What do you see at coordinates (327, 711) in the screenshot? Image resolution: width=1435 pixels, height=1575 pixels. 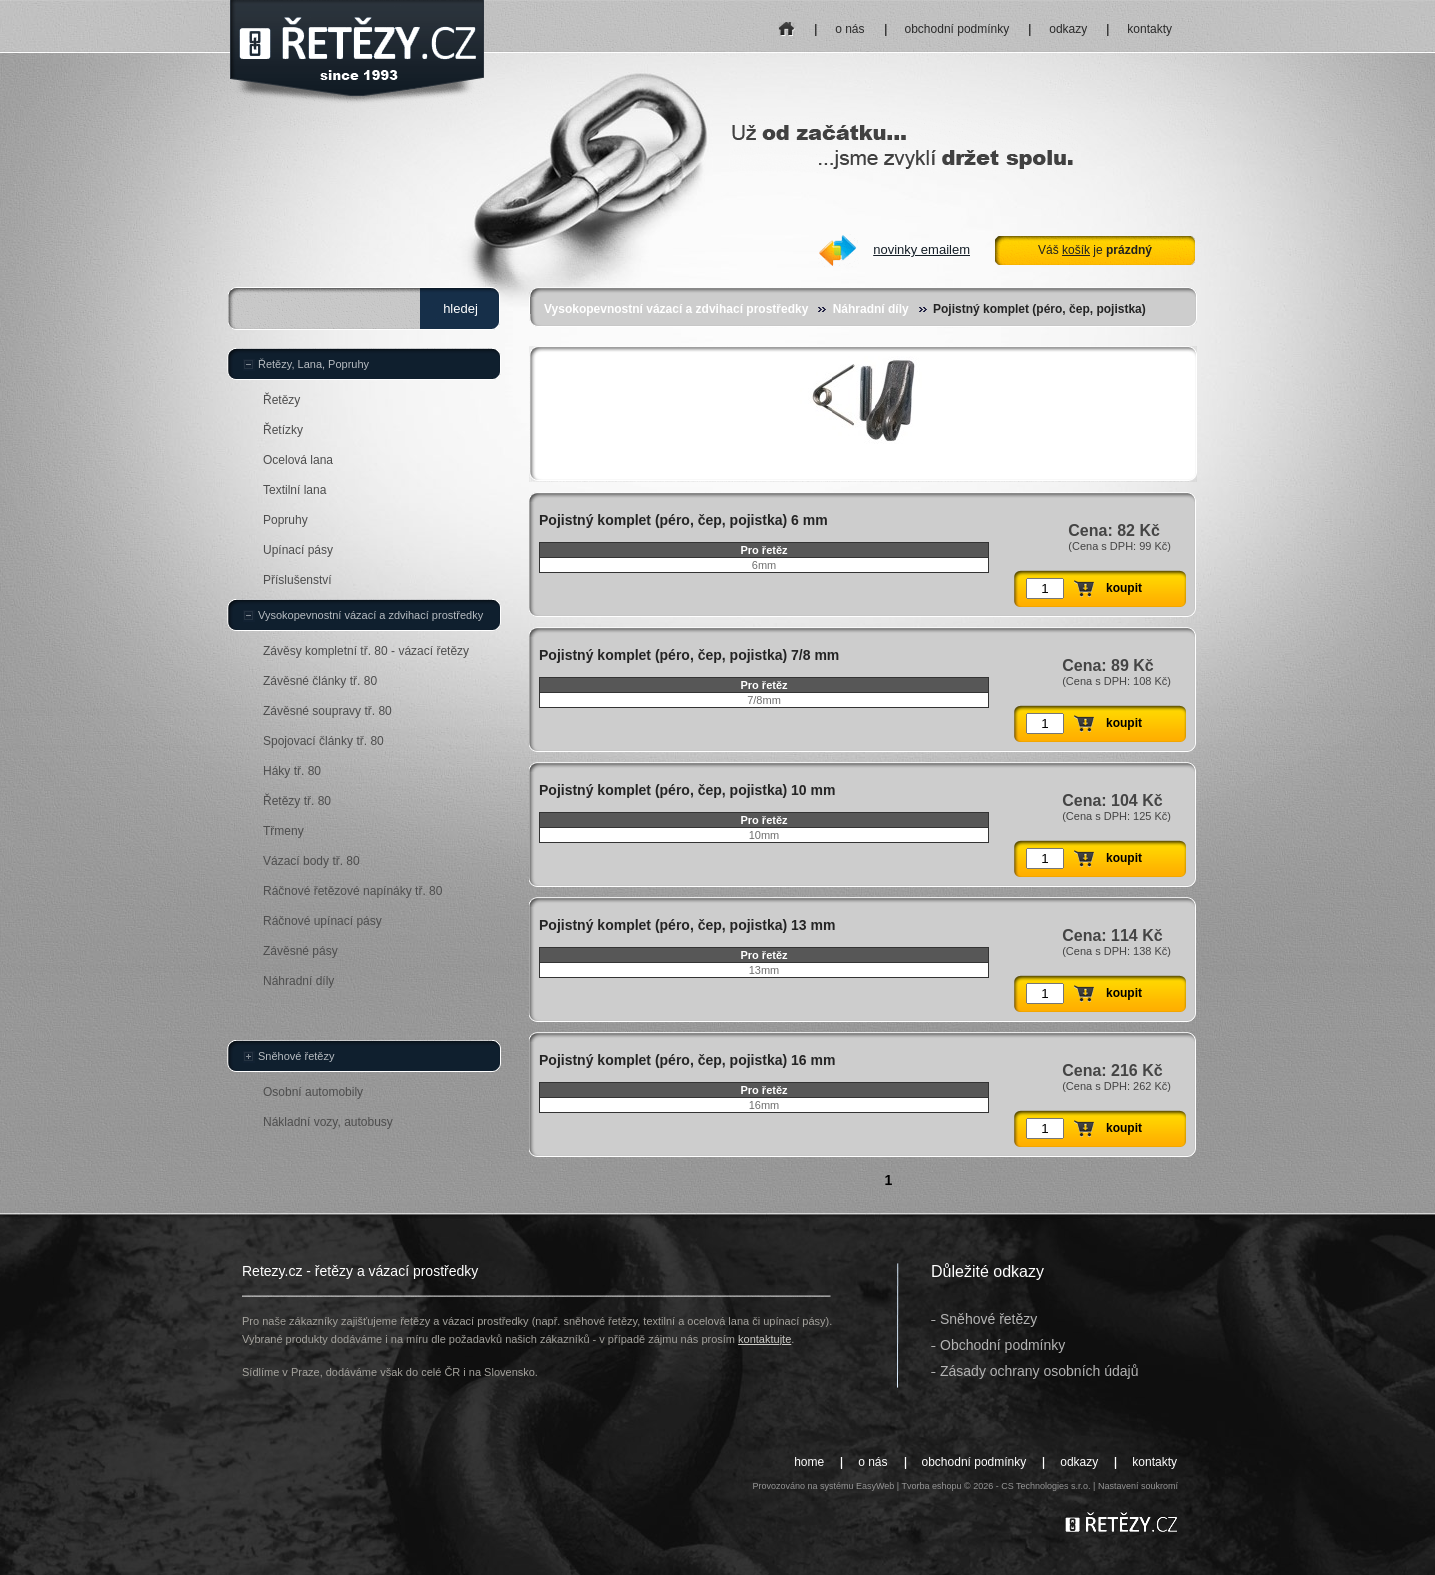 I see `Závěsné soupravy tř. 80` at bounding box center [327, 711].